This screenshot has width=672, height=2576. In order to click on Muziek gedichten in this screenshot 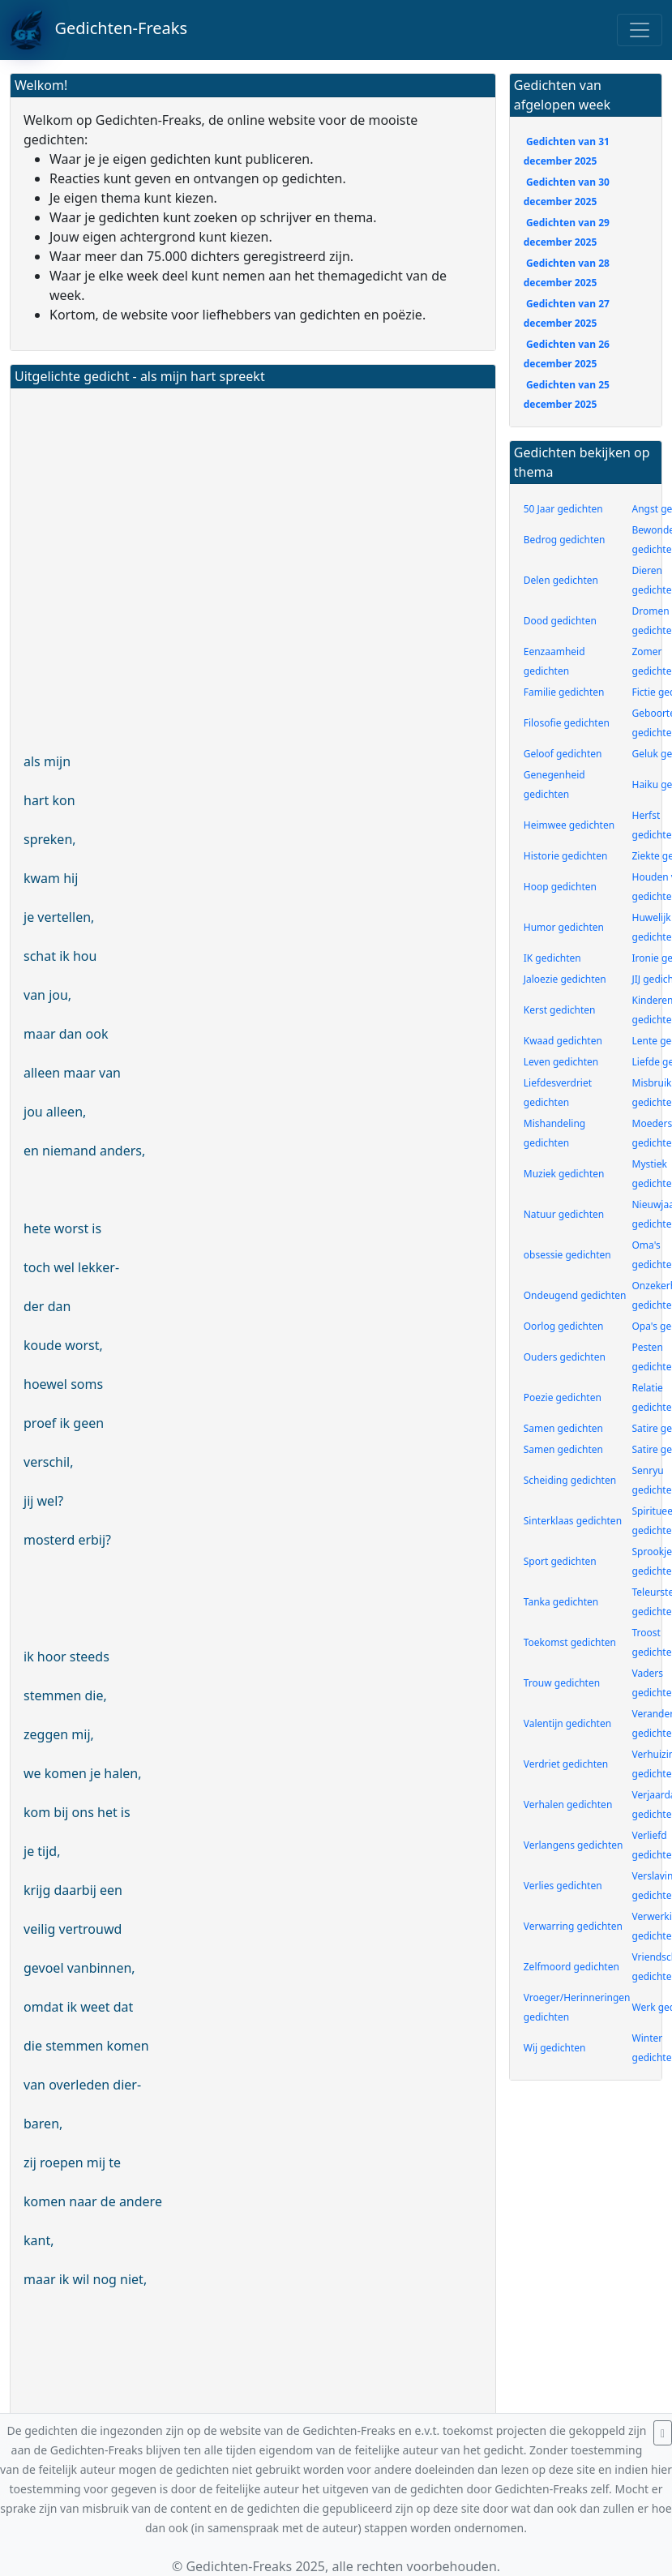, I will do `click(564, 1174)`.